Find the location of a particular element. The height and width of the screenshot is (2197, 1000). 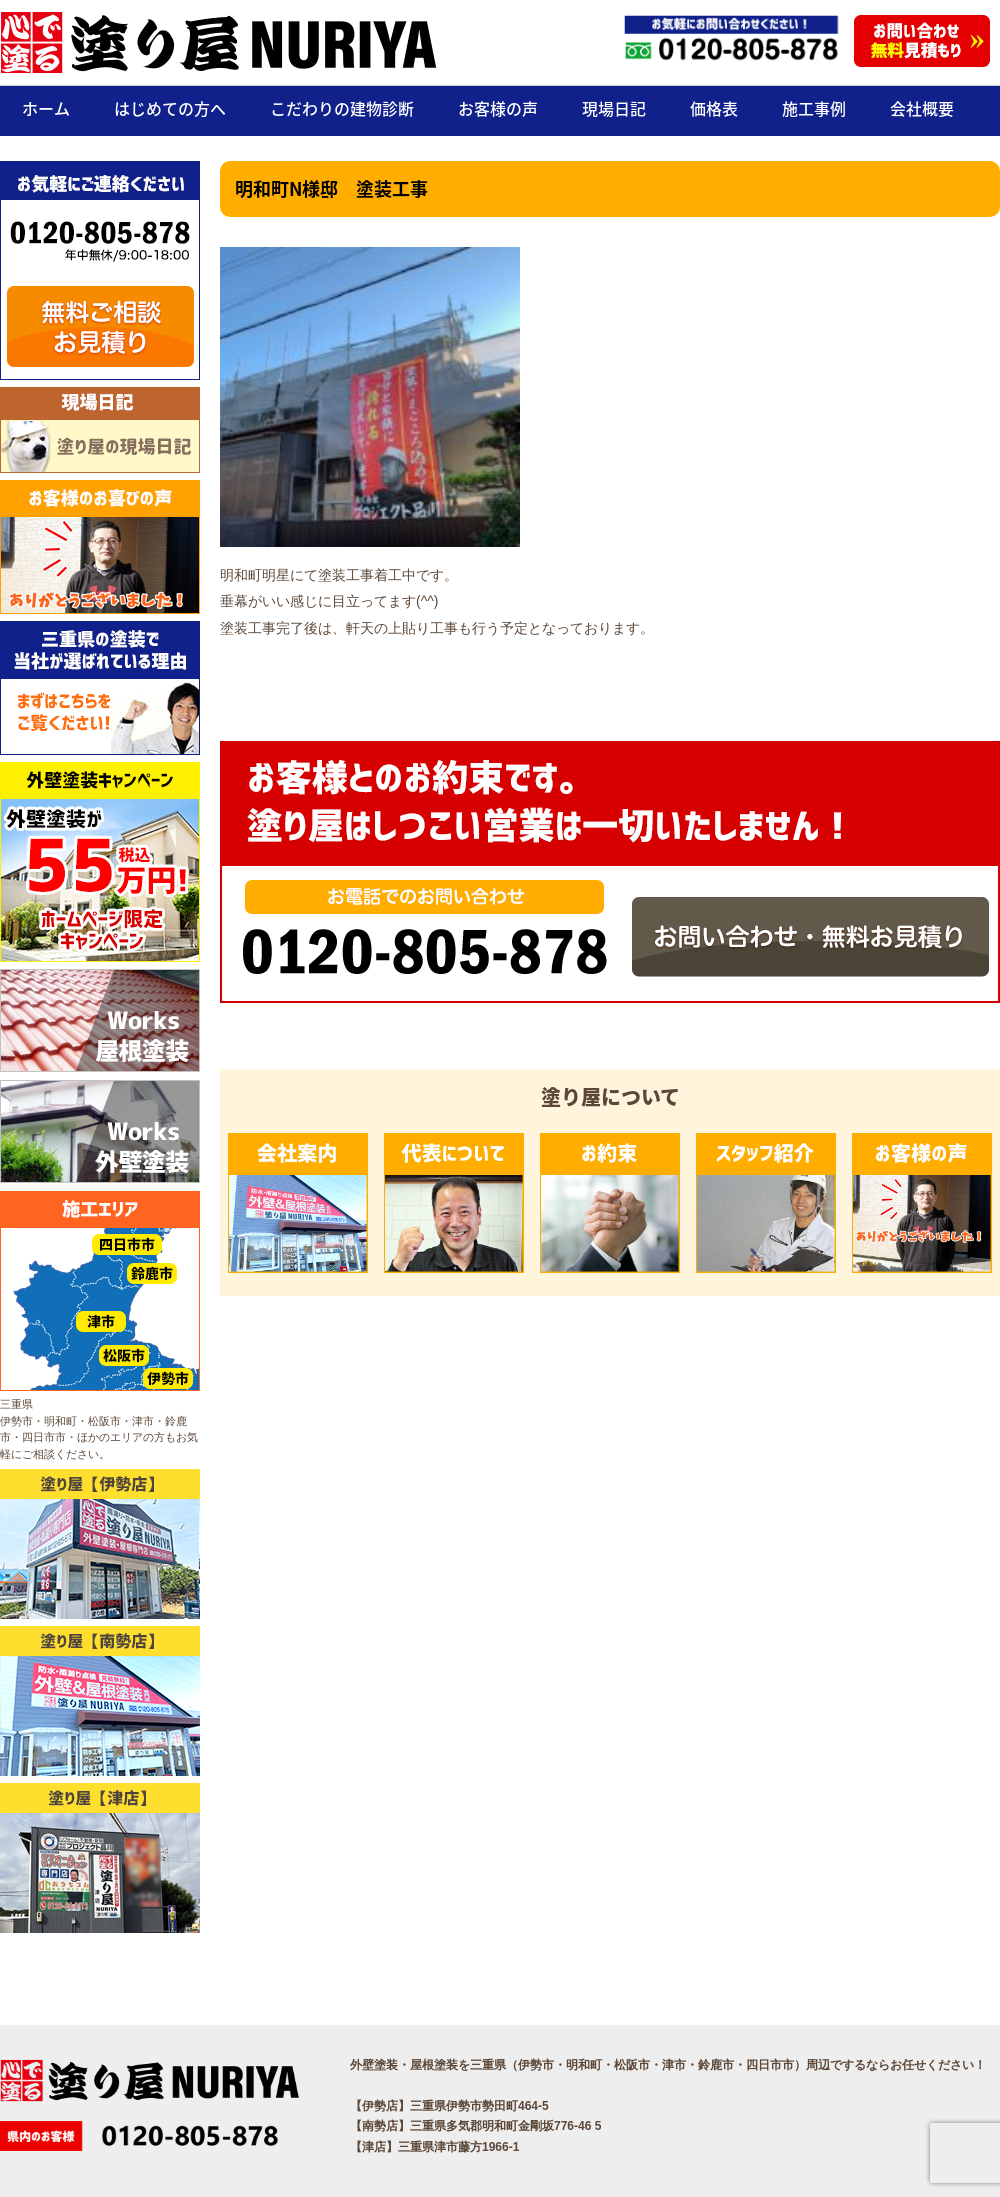

お客様の声 is located at coordinates (498, 108).